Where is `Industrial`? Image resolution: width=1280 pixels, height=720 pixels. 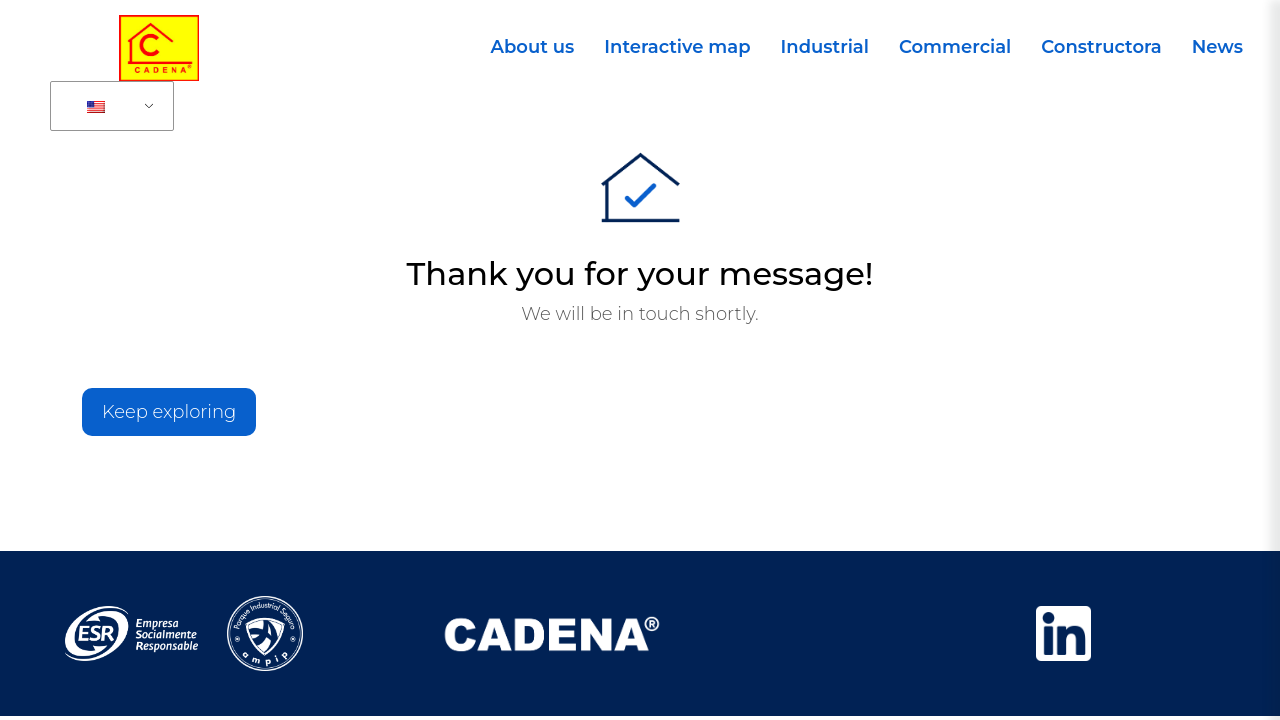
Industrial is located at coordinates (825, 47).